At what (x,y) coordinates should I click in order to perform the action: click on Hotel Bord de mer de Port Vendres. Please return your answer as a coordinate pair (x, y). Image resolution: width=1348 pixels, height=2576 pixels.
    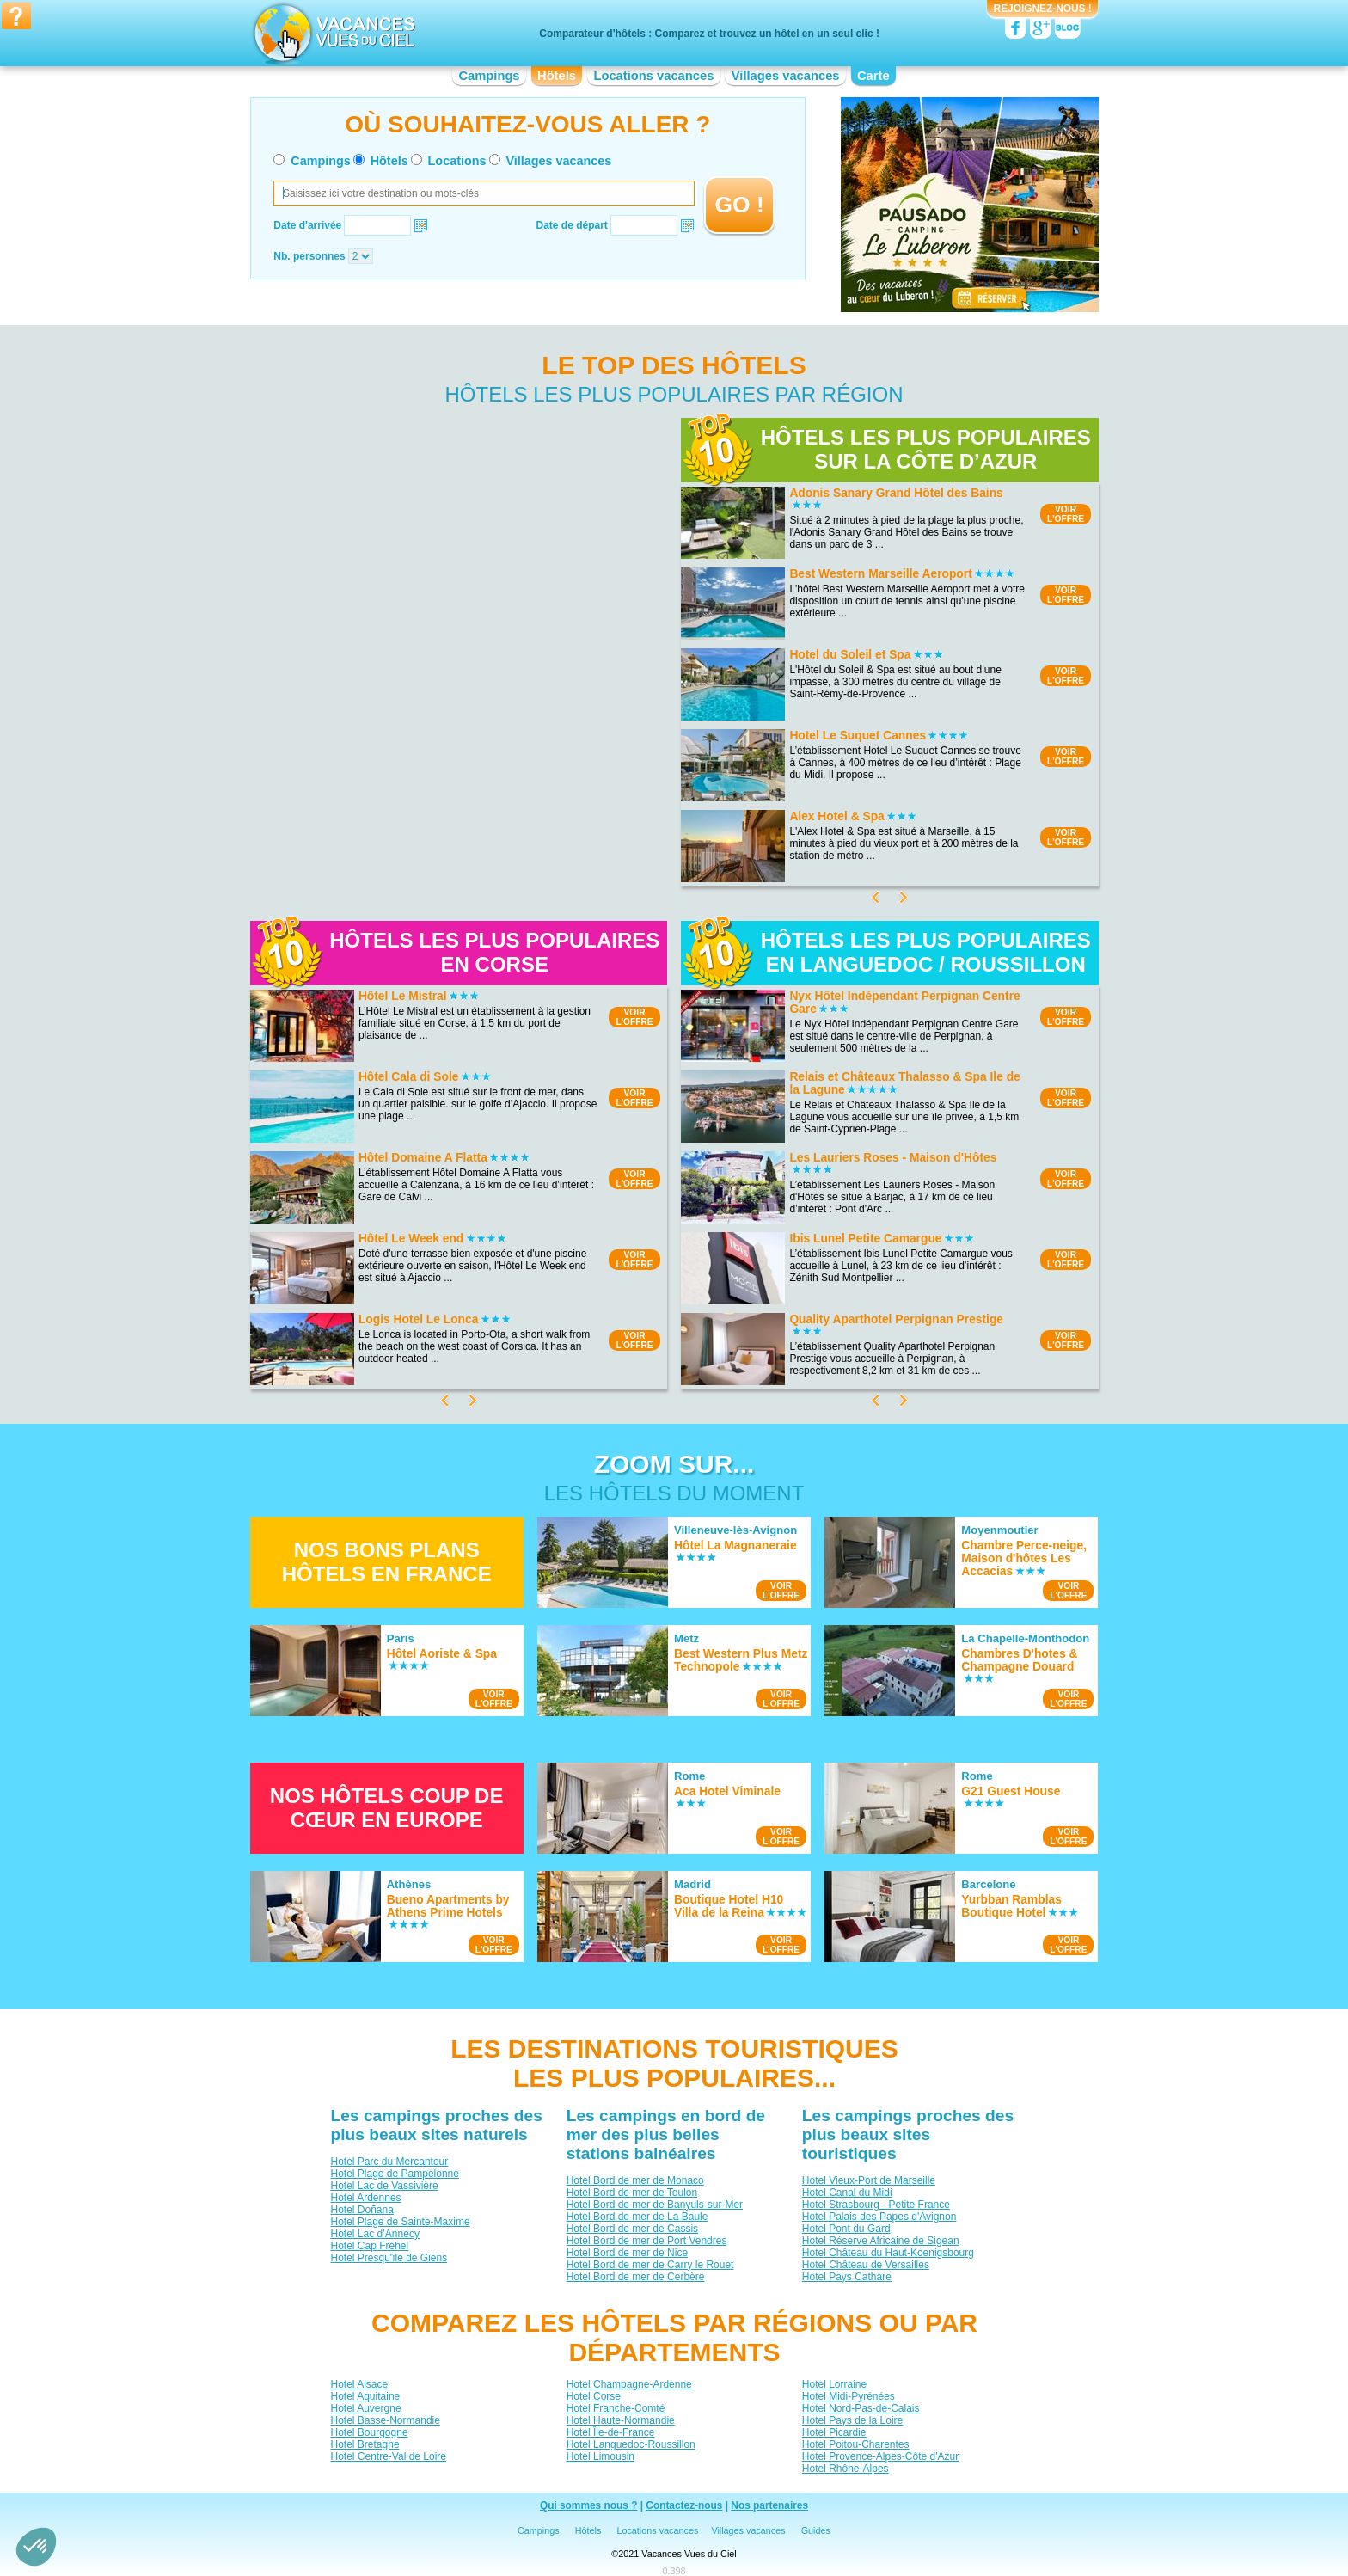
    Looking at the image, I should click on (646, 2241).